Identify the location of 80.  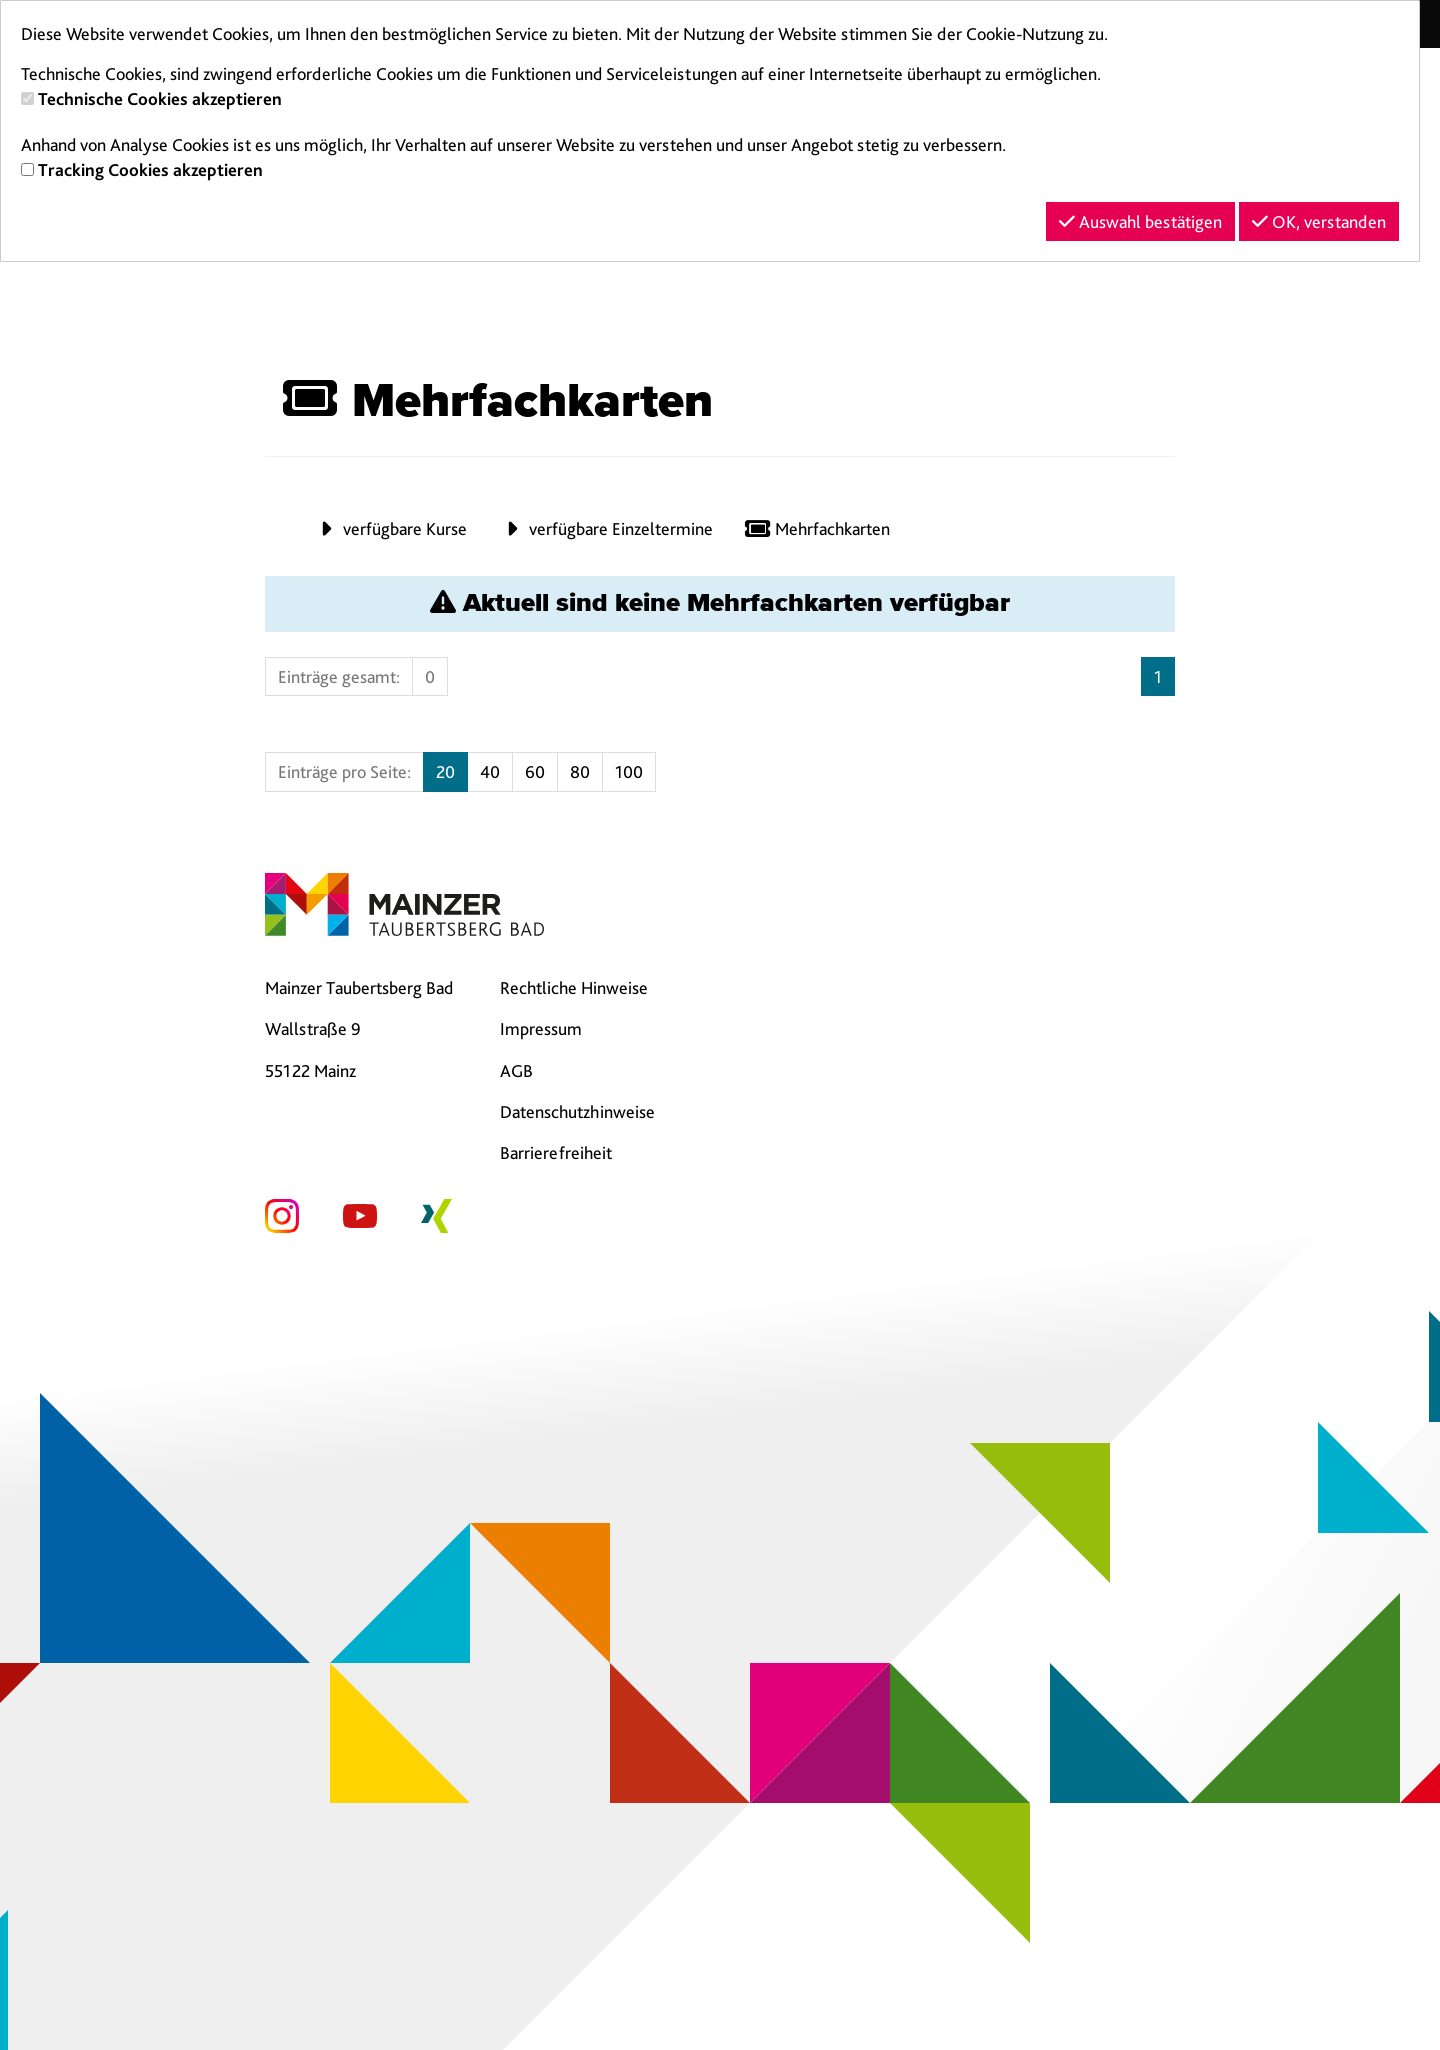
(580, 771).